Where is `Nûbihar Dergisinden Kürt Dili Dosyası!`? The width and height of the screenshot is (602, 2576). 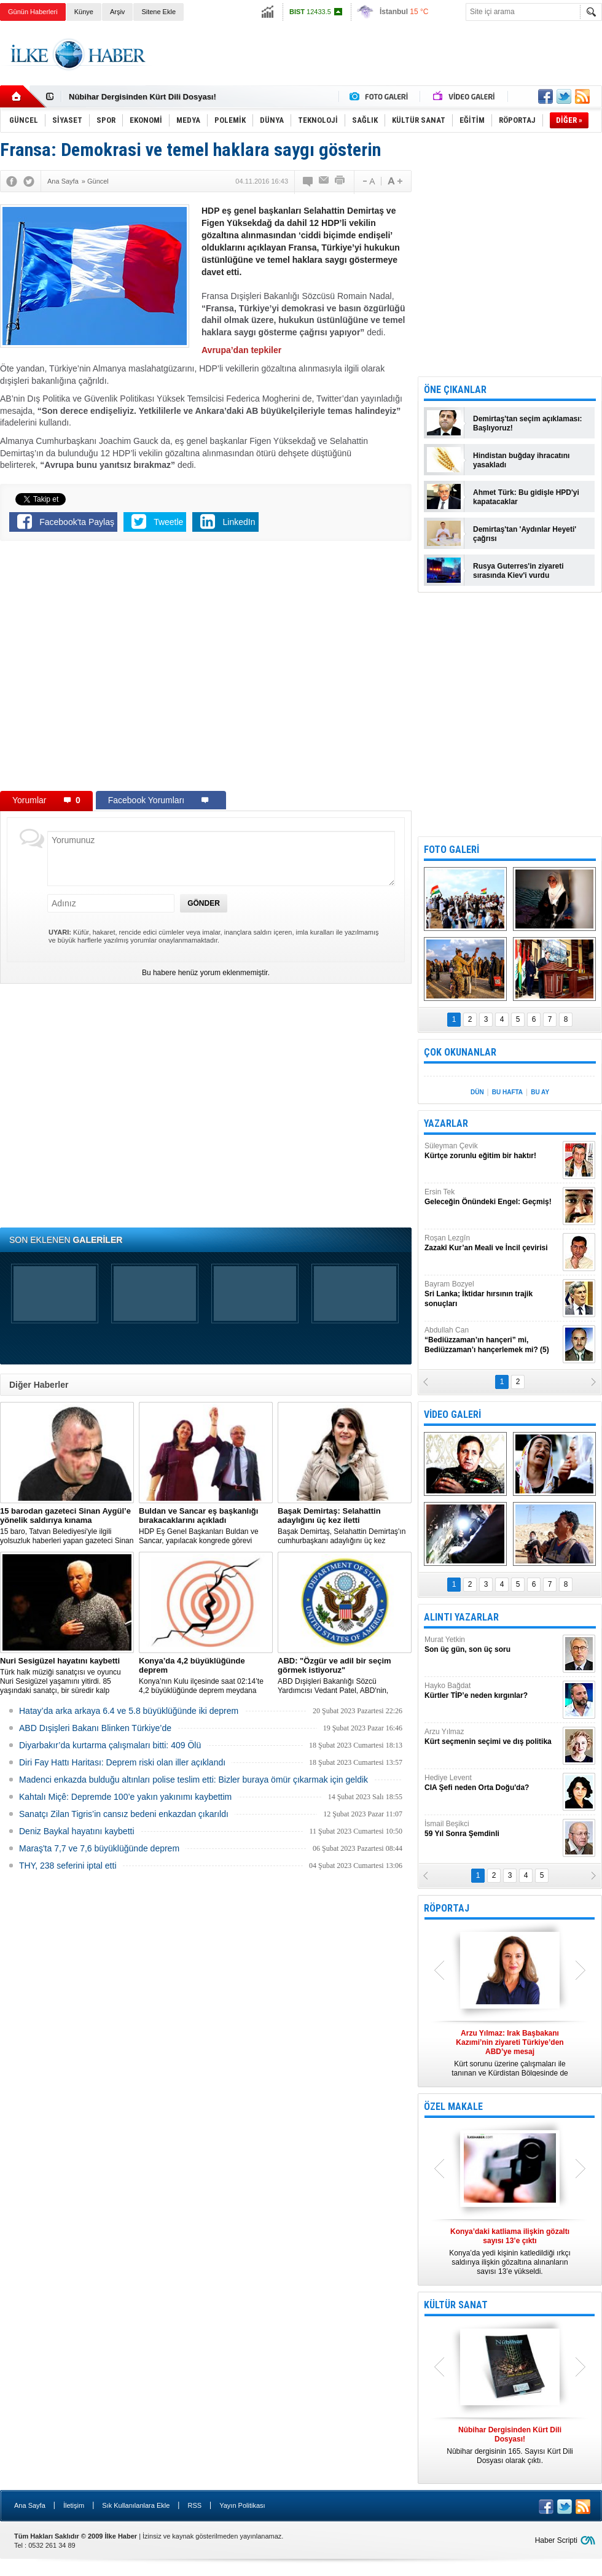
Nûbihar Dergisinden Kürt Dili Dosyası! is located at coordinates (142, 96).